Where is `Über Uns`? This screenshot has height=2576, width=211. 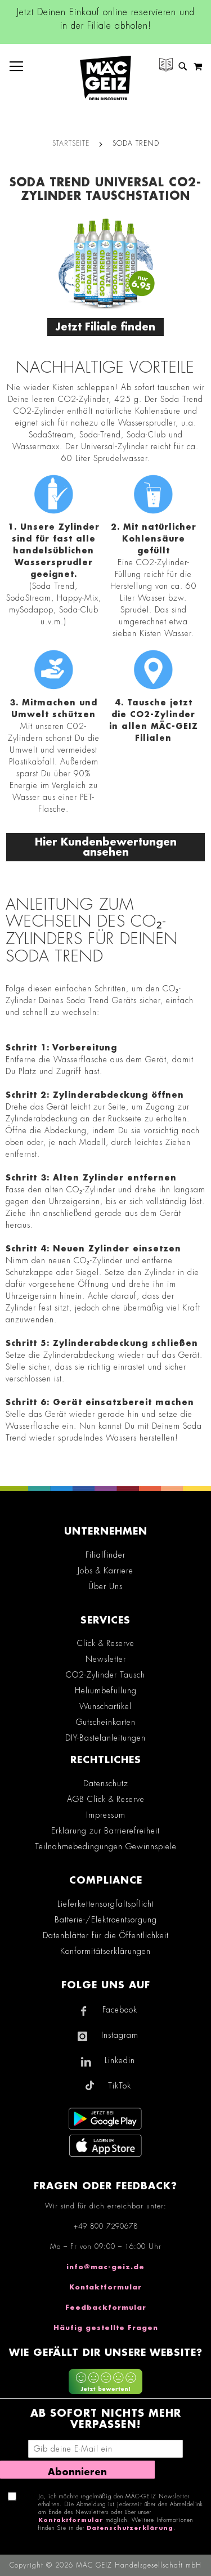
Über Uns is located at coordinates (105, 1586).